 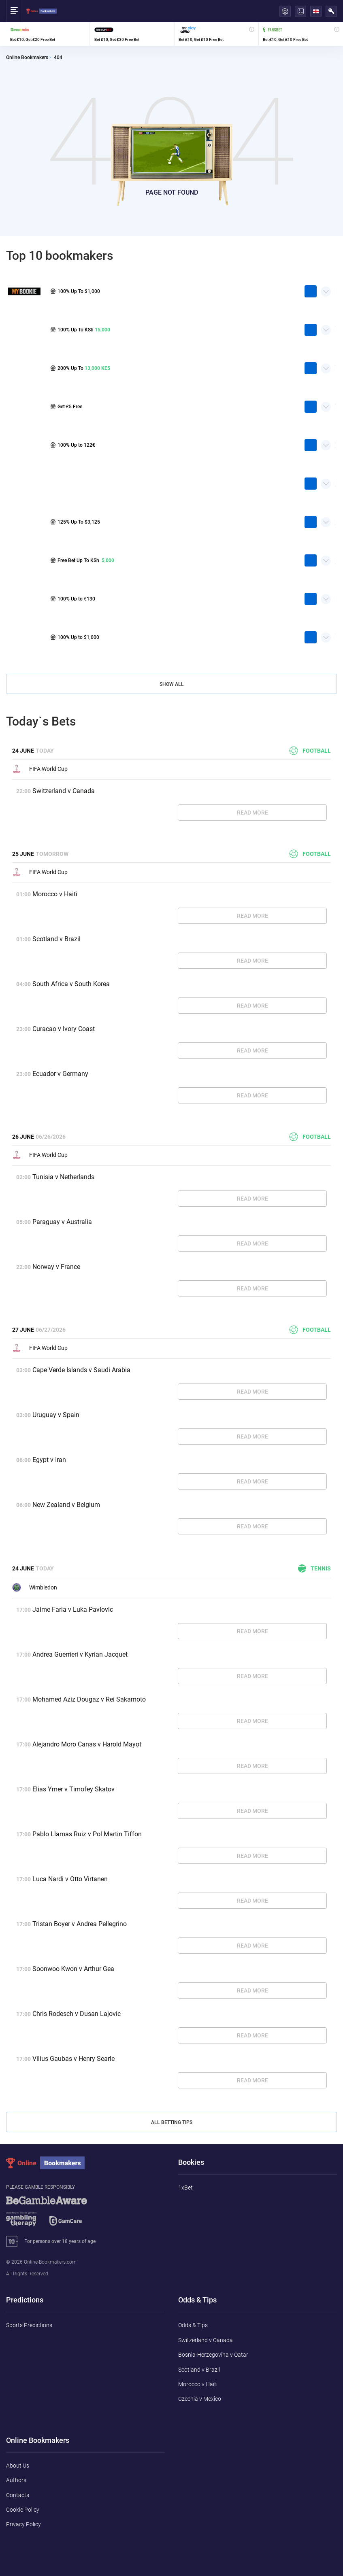 I want to click on Mohamed Aziz Dougaz v Rei Sakamoto, so click(x=89, y=1699).